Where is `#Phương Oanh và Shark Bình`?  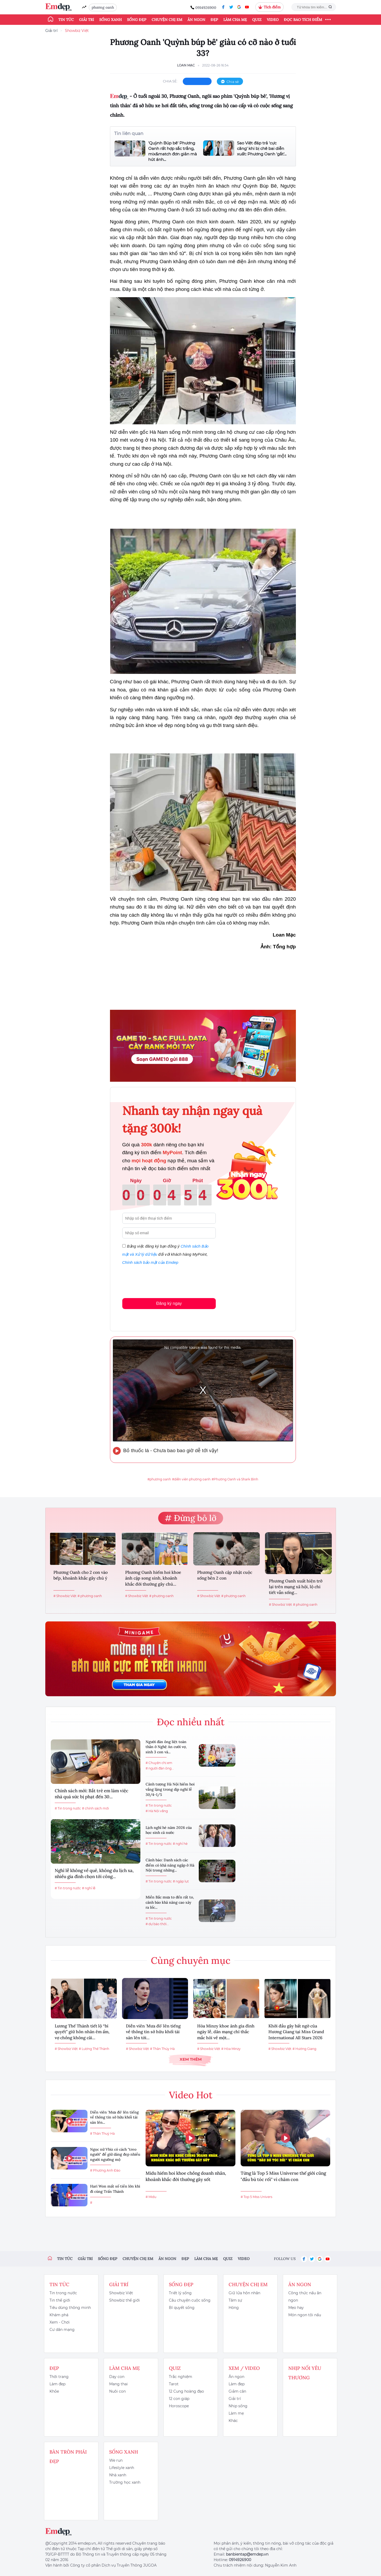
#Phương Oanh và Shark Bình is located at coordinates (235, 1479).